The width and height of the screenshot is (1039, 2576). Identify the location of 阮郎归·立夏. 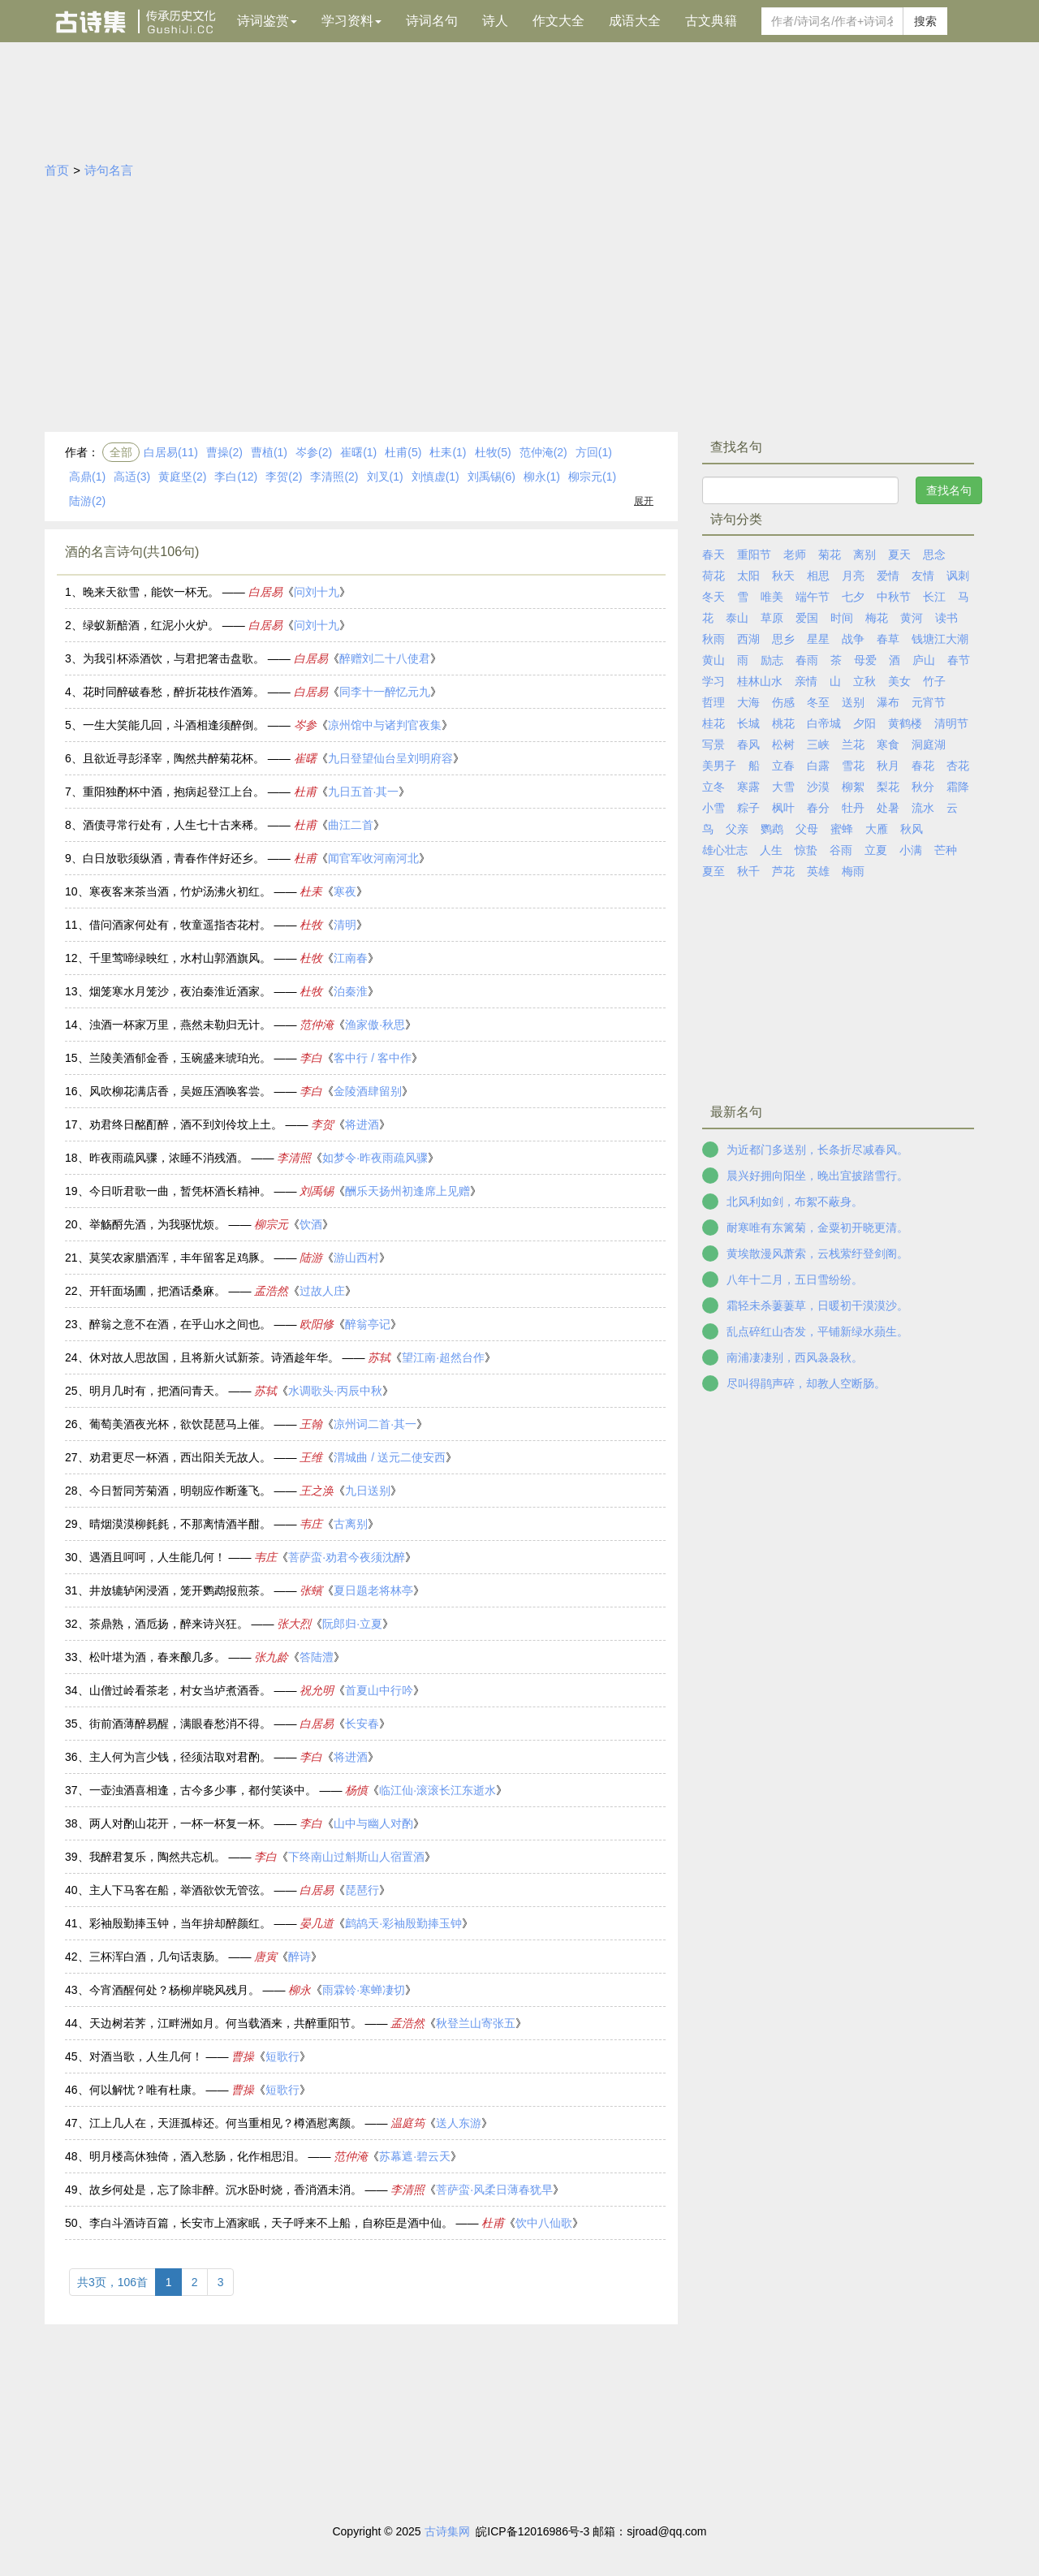
(352, 1623).